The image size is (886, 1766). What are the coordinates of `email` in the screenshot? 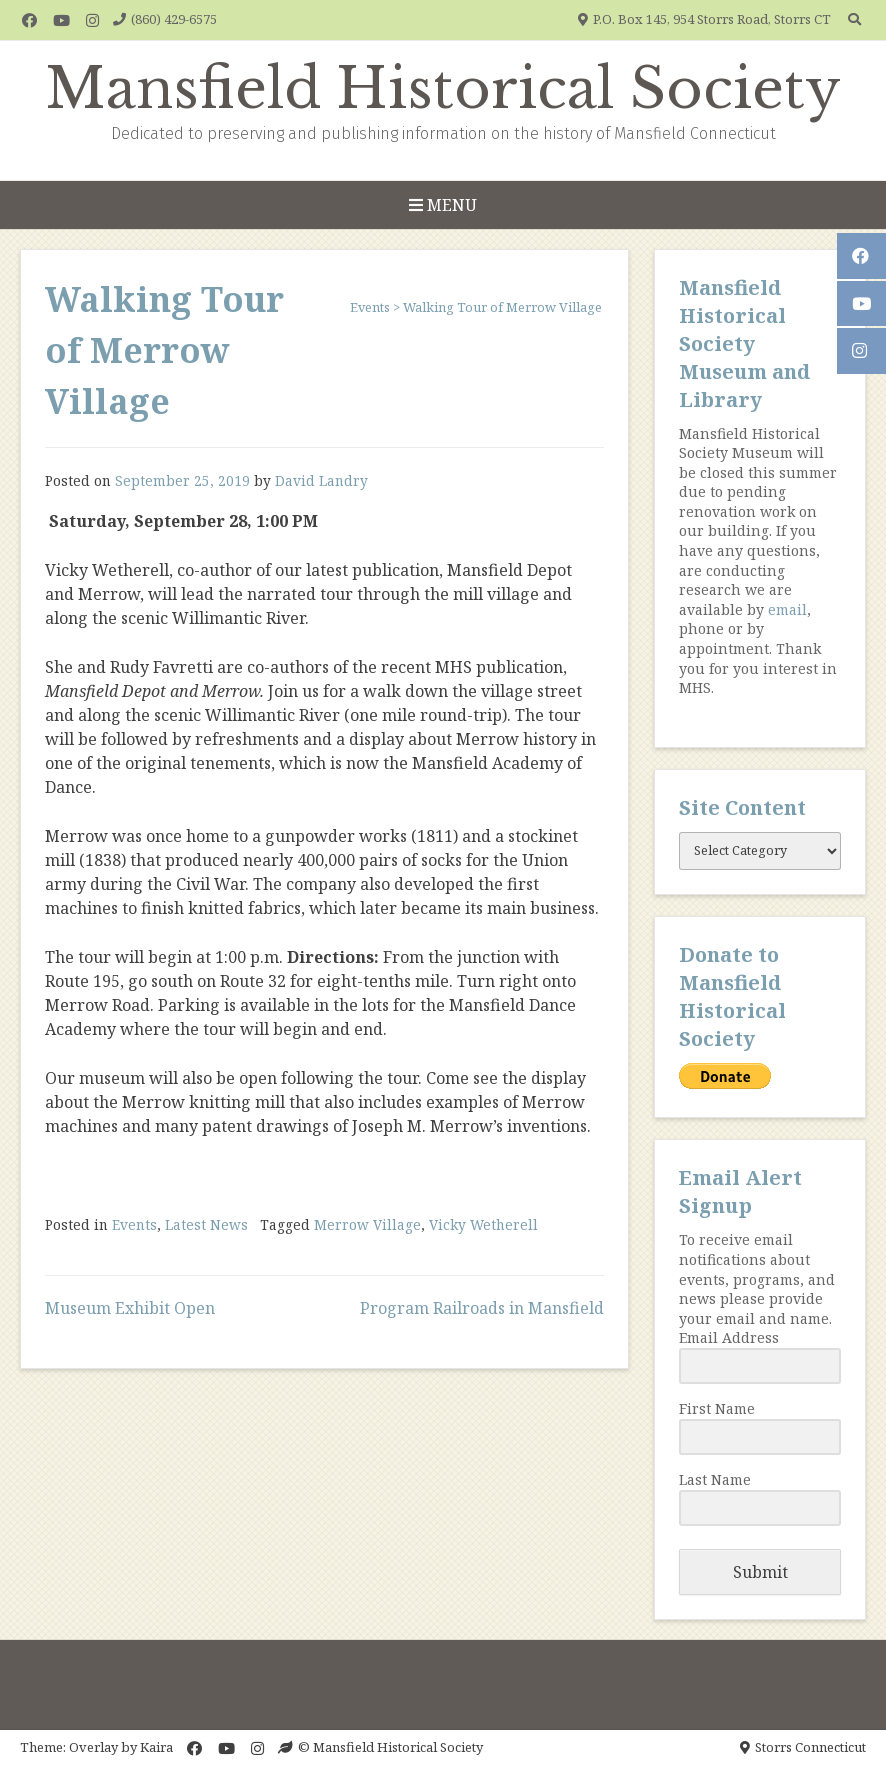 It's located at (787, 609).